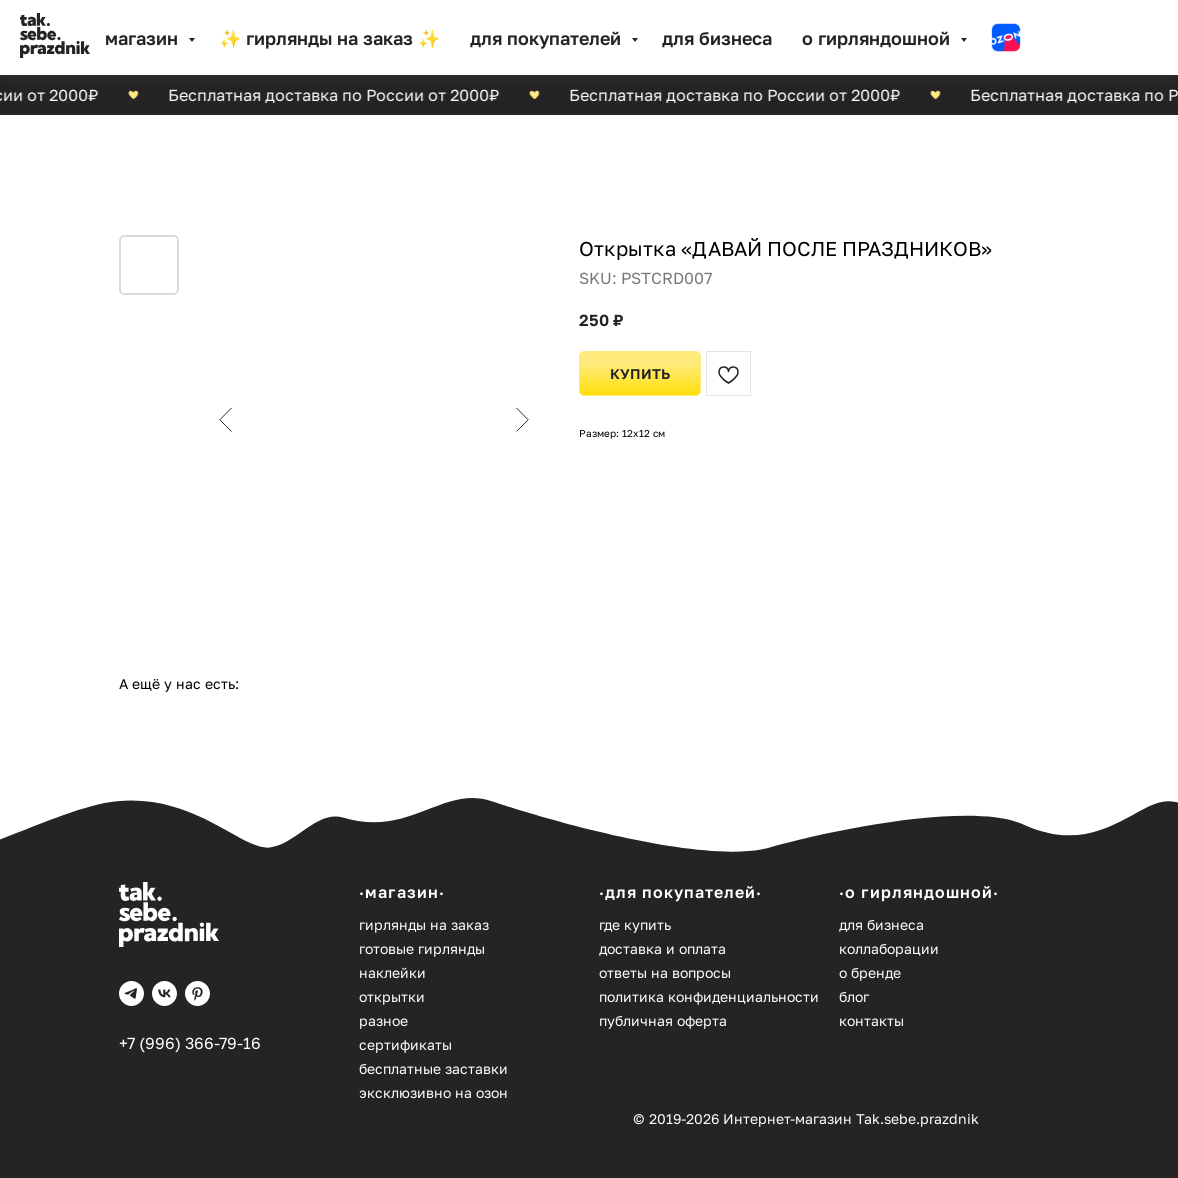  What do you see at coordinates (131, 993) in the screenshot?
I see `[telegram]` at bounding box center [131, 993].